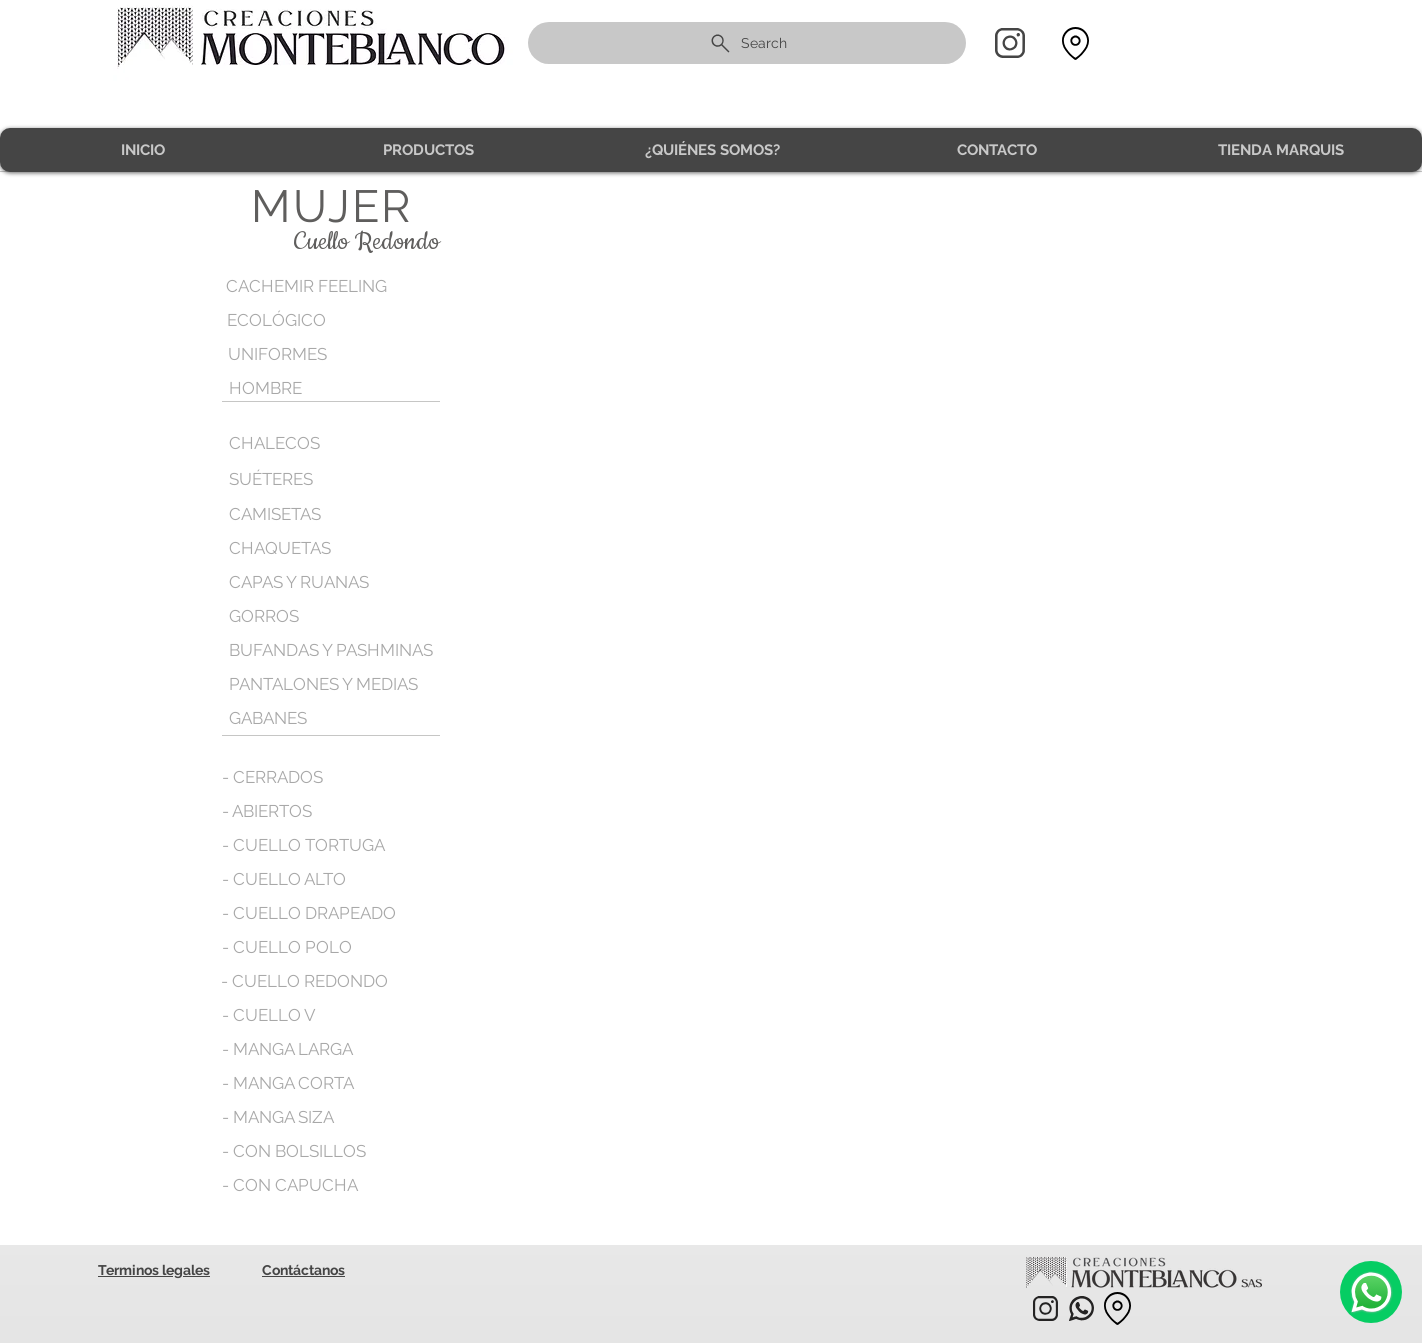 The width and height of the screenshot is (1422, 1343). I want to click on [- CUELLO REDONDO], so click(304, 981).